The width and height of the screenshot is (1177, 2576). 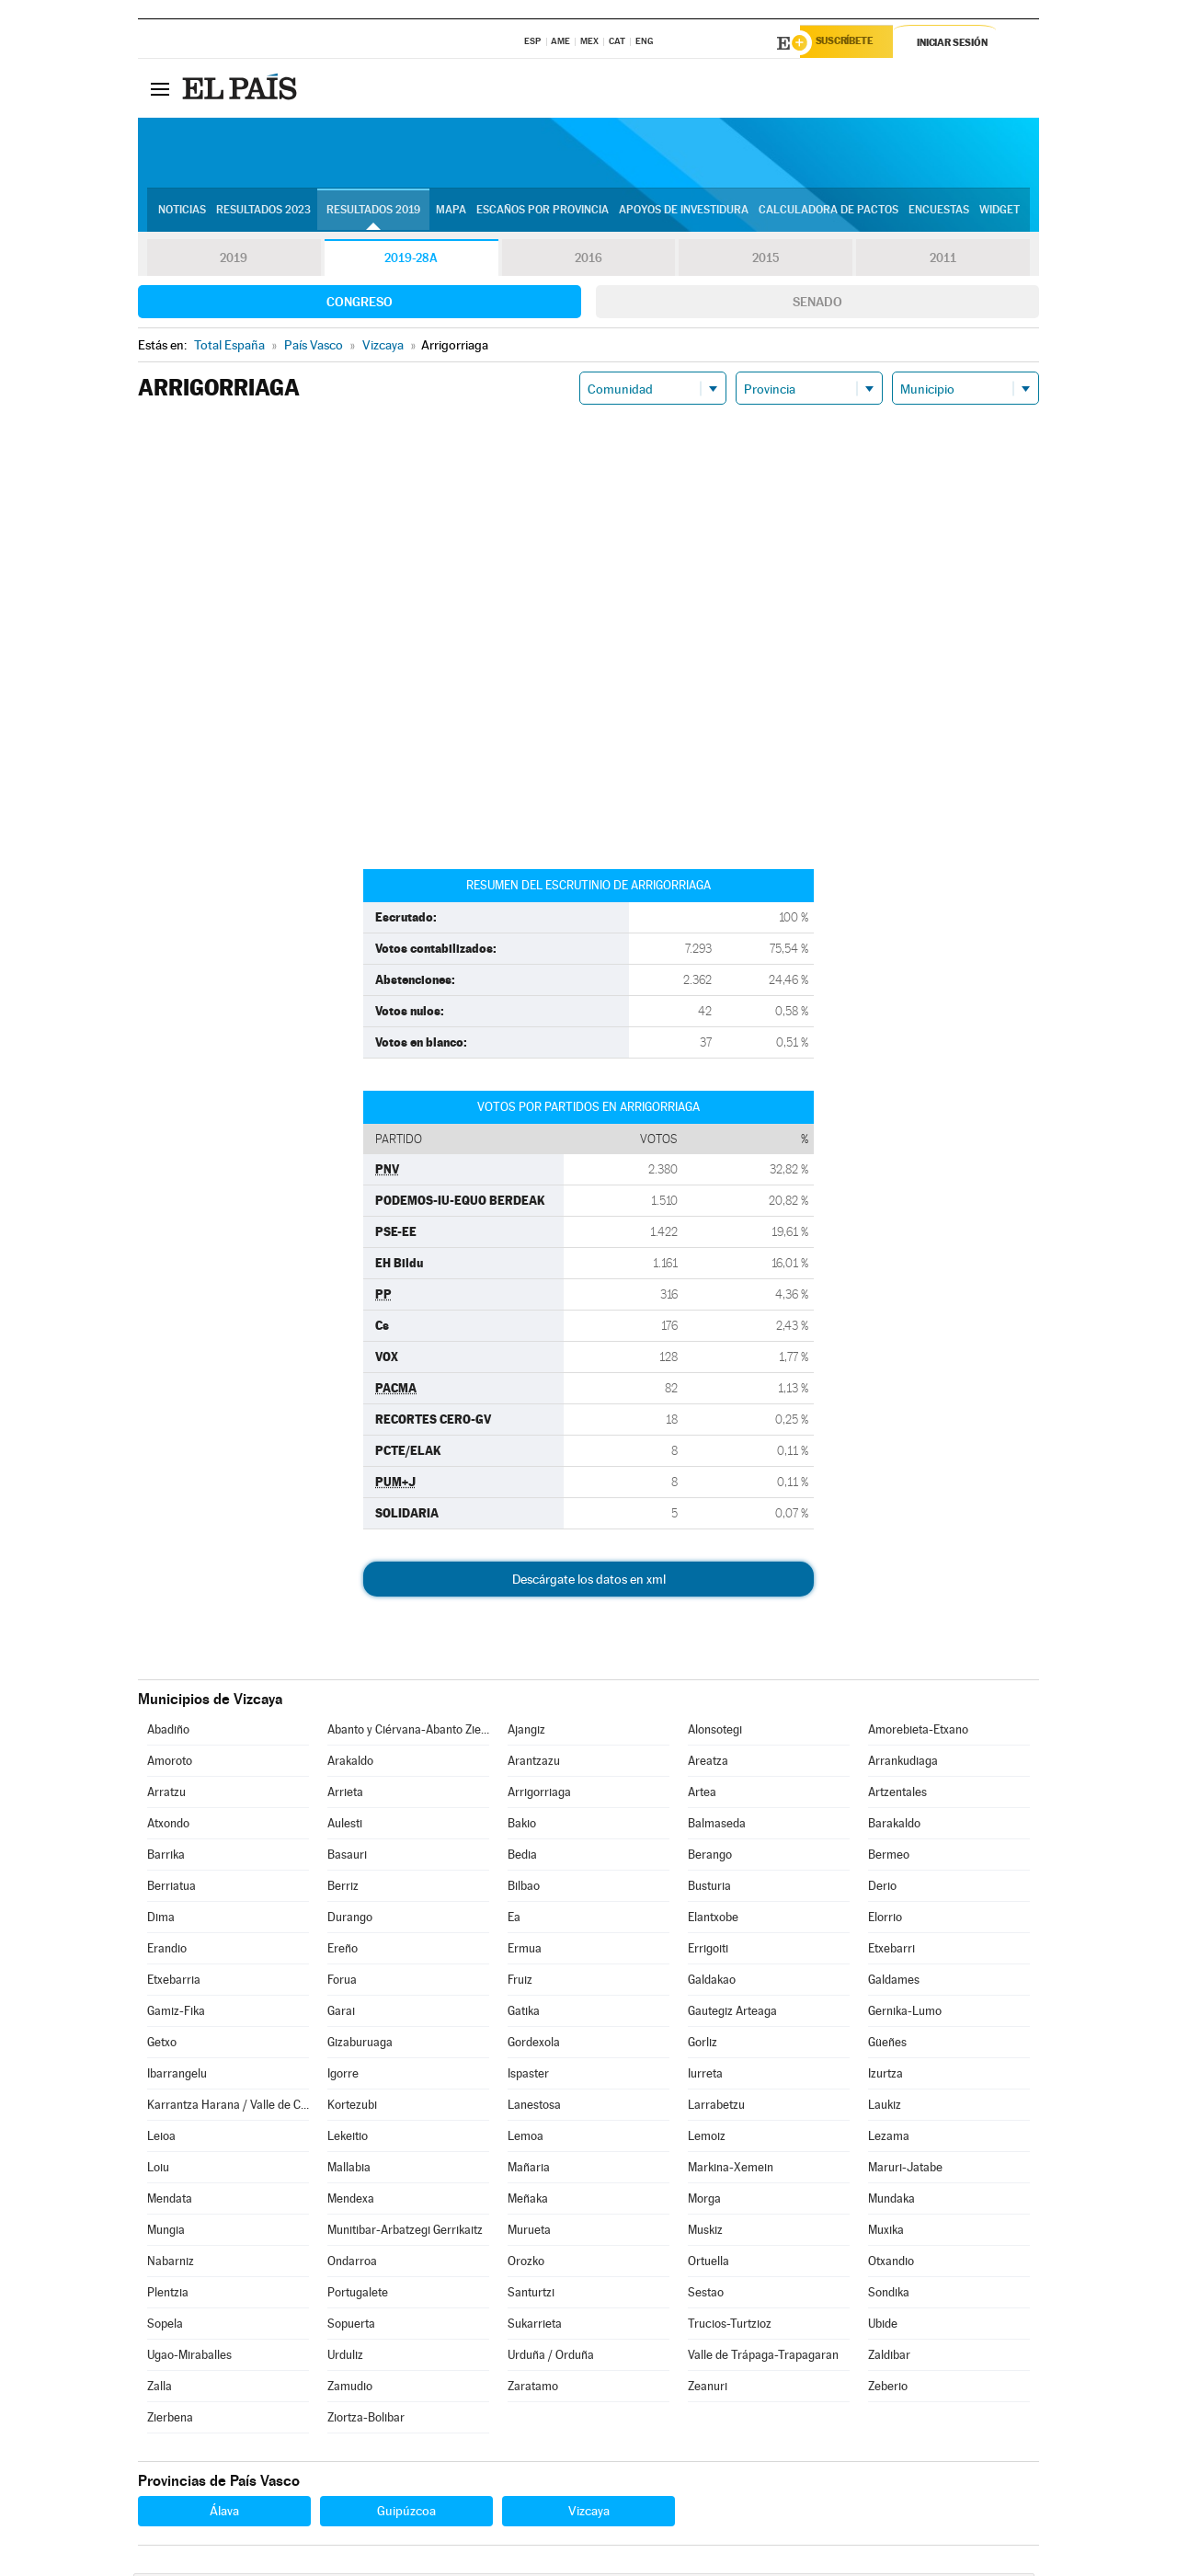 What do you see at coordinates (177, 2076) in the screenshot?
I see `Ibarrangelu` at bounding box center [177, 2076].